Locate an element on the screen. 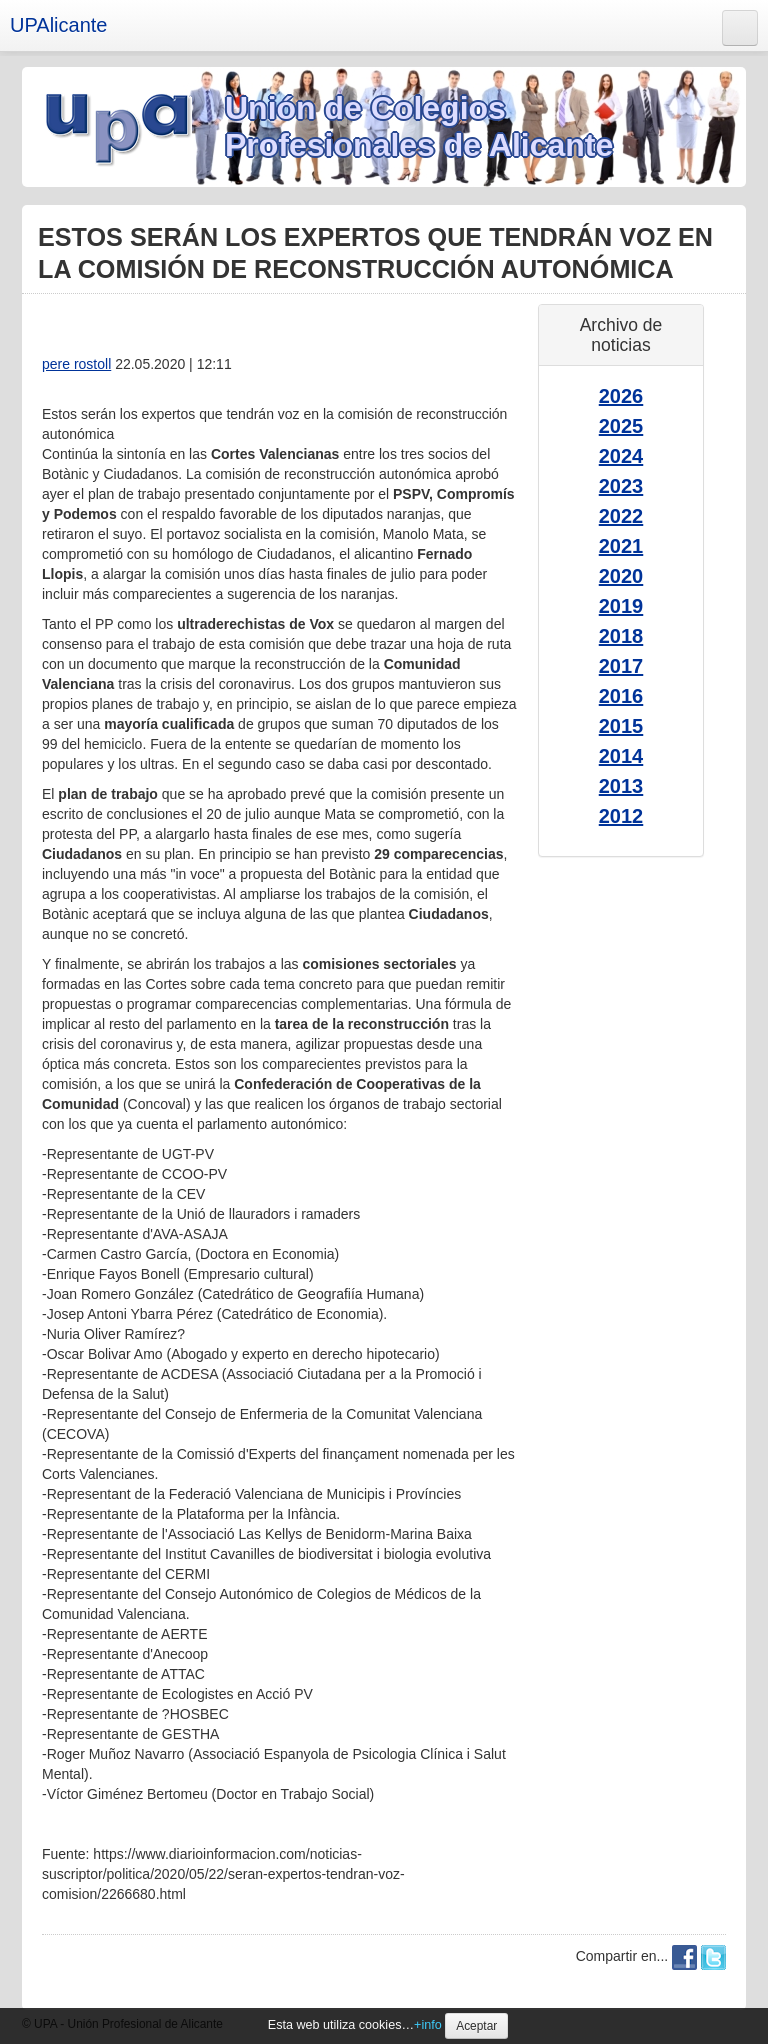 This screenshot has width=768, height=2044. 2017 is located at coordinates (621, 666).